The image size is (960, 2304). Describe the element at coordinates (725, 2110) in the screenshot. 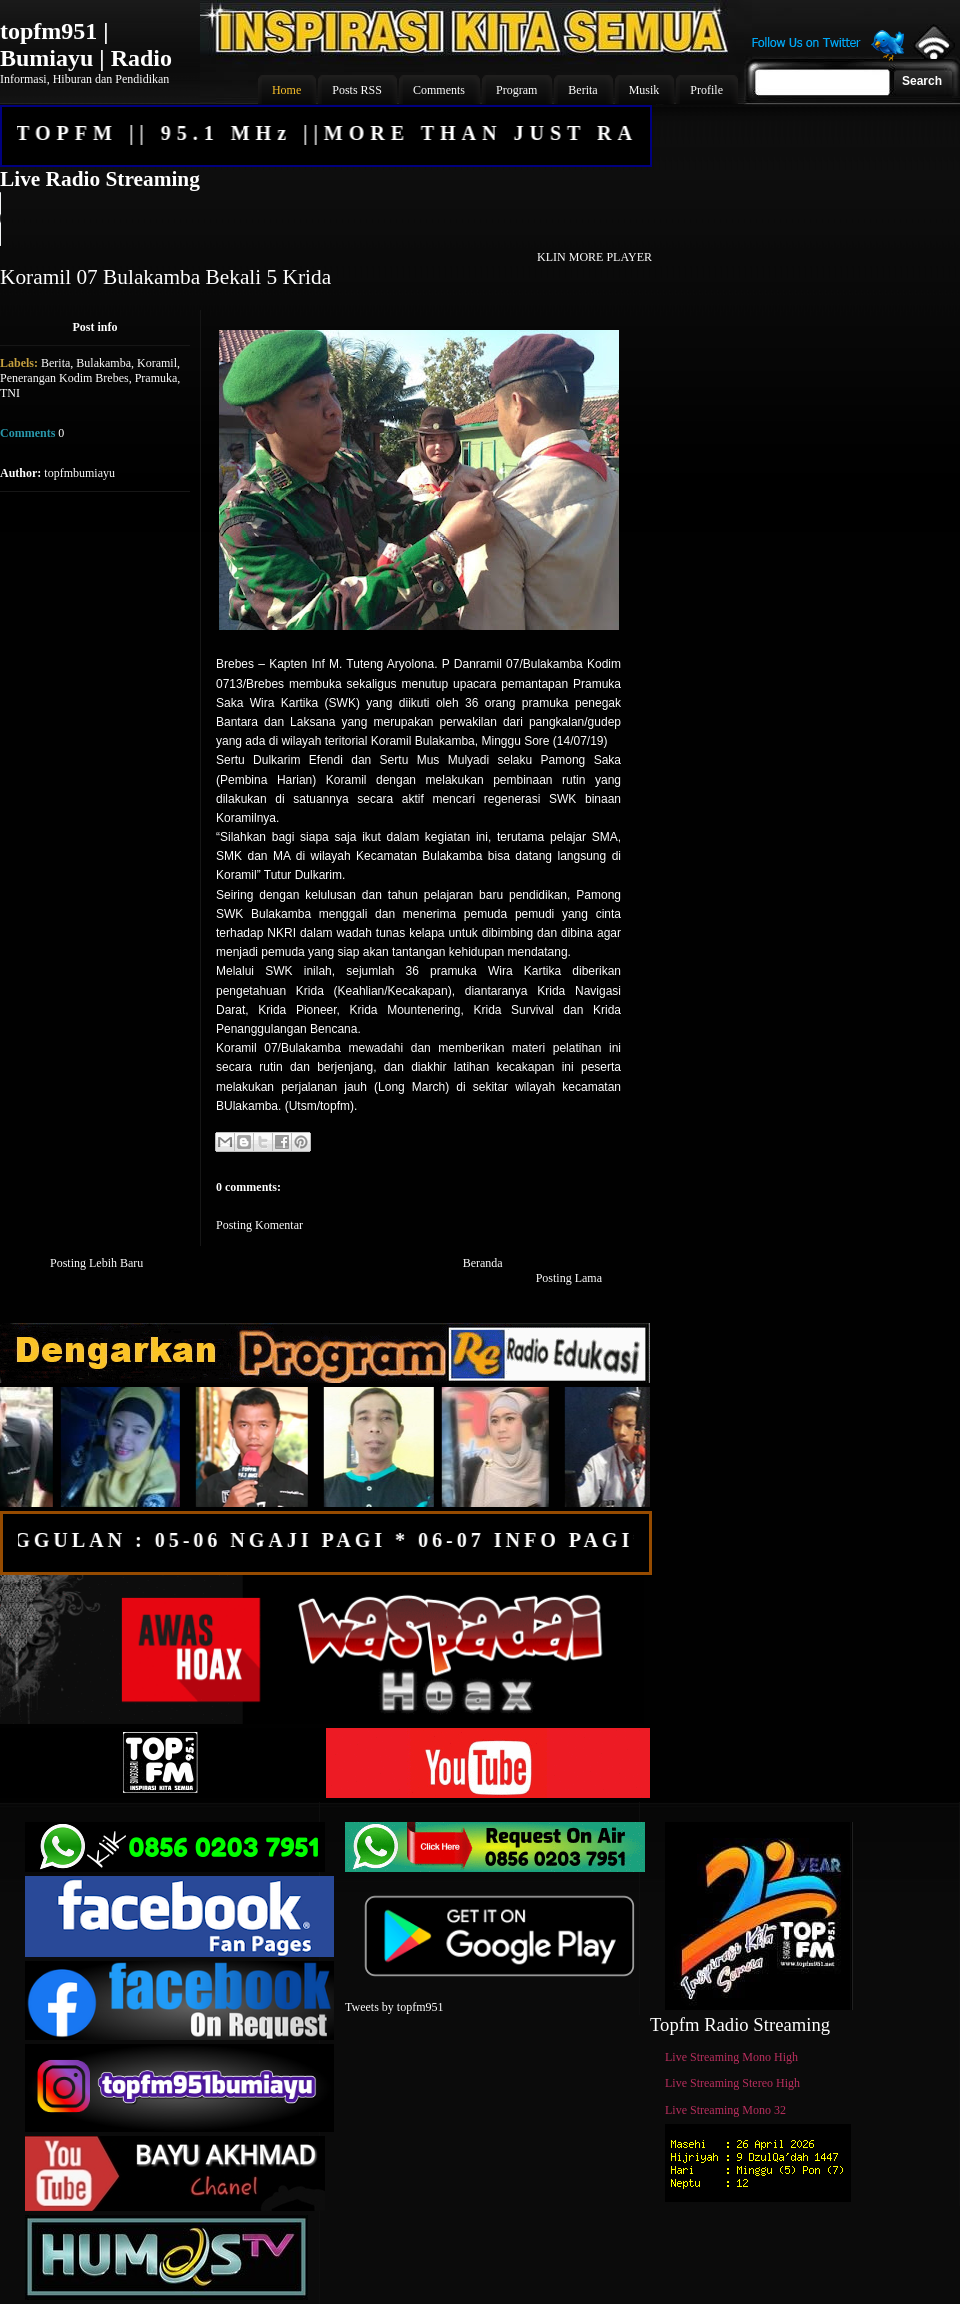

I see `Live Streaming Mono 32` at that location.